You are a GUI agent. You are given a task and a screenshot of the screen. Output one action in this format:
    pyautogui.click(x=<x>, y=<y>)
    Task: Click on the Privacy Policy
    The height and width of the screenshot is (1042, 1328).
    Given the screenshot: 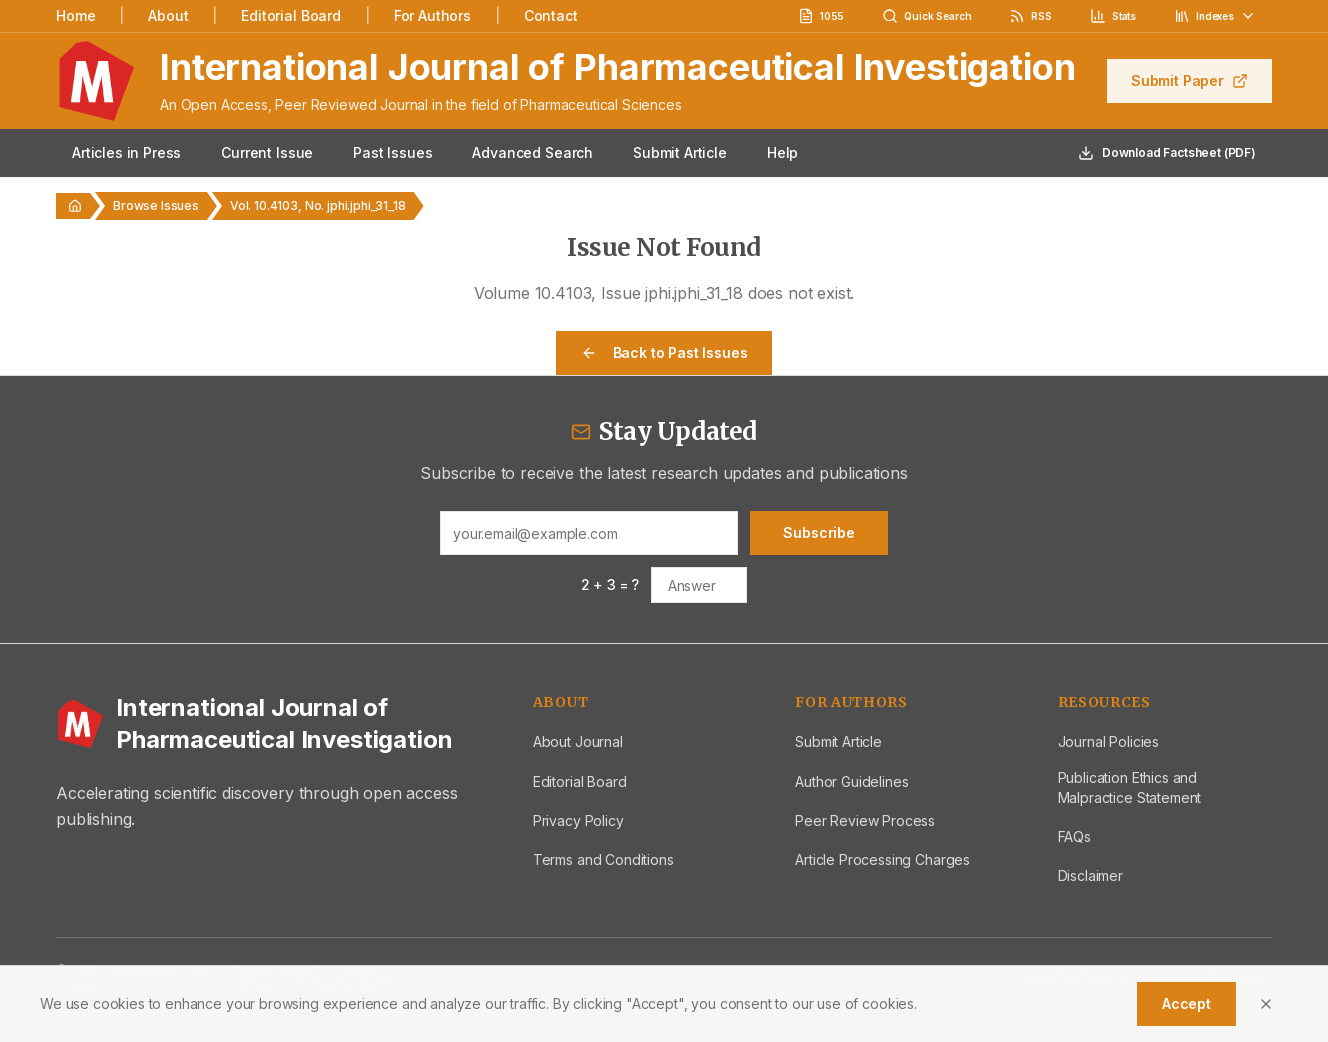 What is the action you would take?
    pyautogui.click(x=578, y=820)
    